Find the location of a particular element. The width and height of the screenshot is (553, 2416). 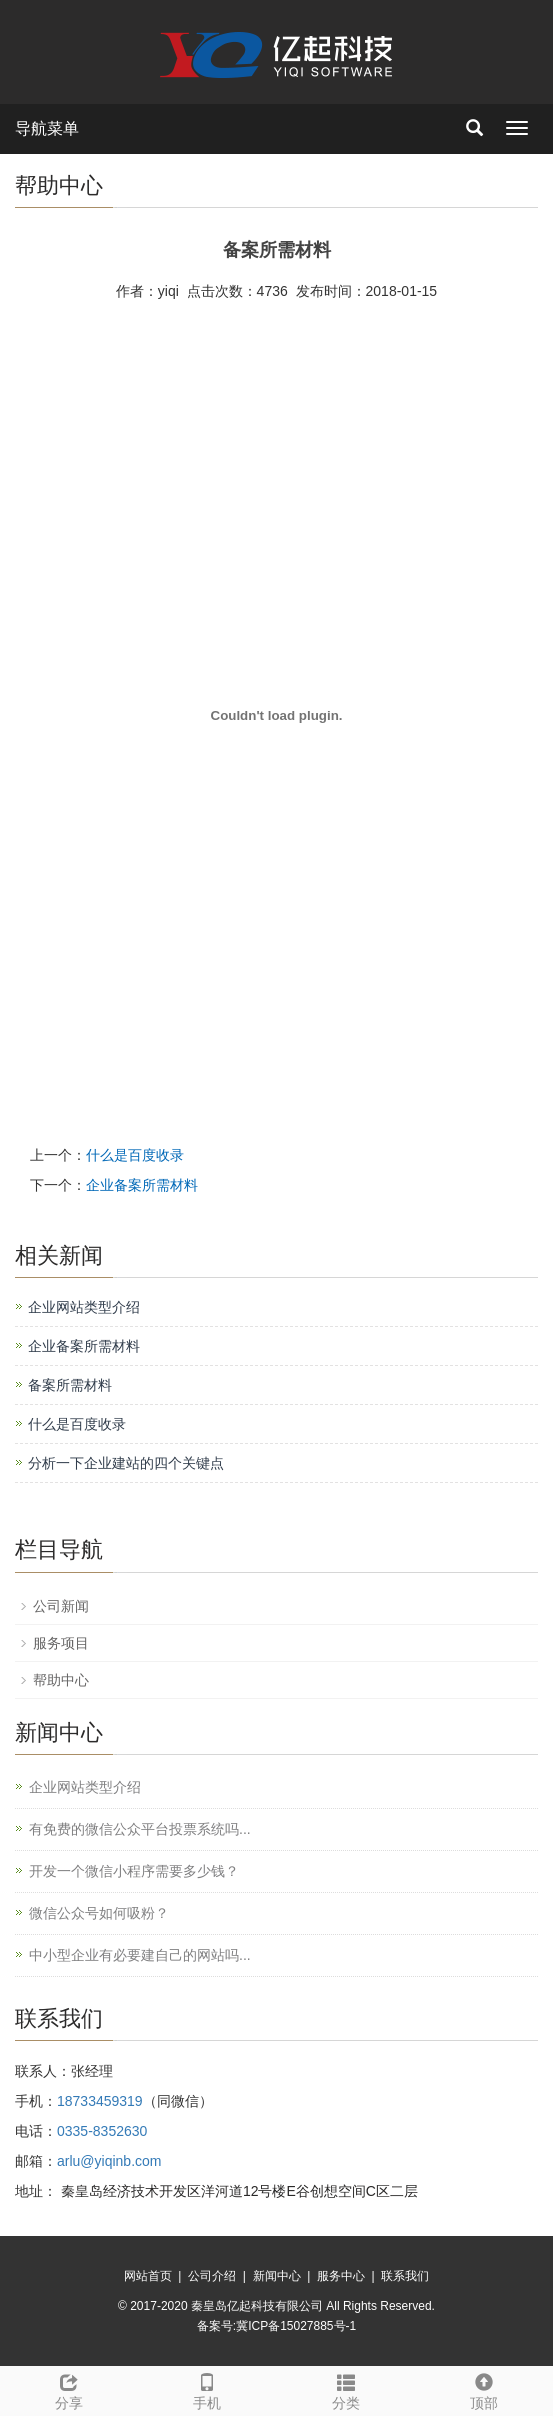

0335-8352630 is located at coordinates (102, 2131).